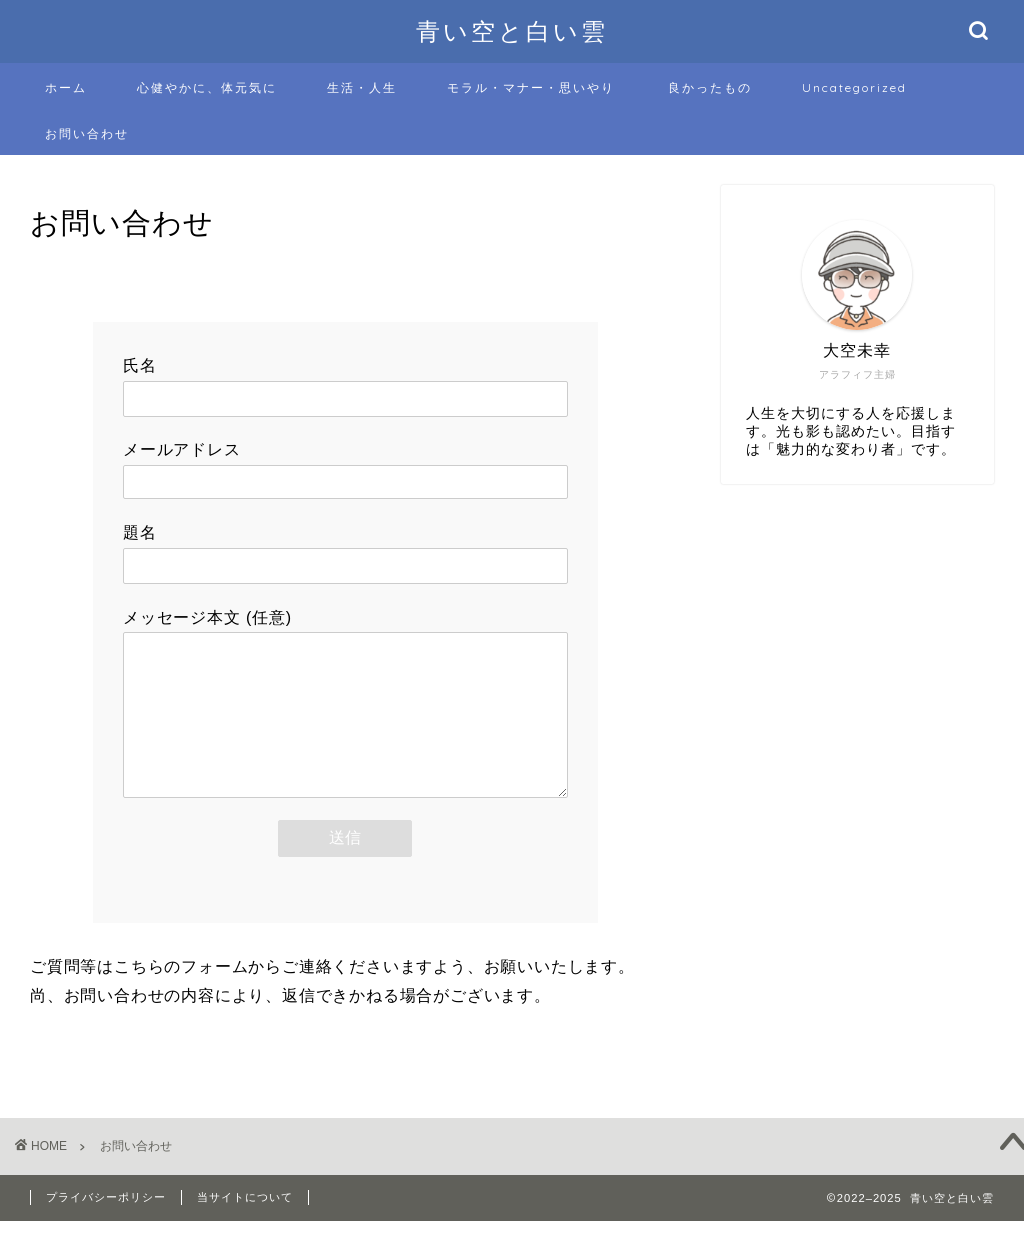 The image size is (1024, 1251). What do you see at coordinates (531, 87) in the screenshot?
I see `モラル・マナー・思いやり` at bounding box center [531, 87].